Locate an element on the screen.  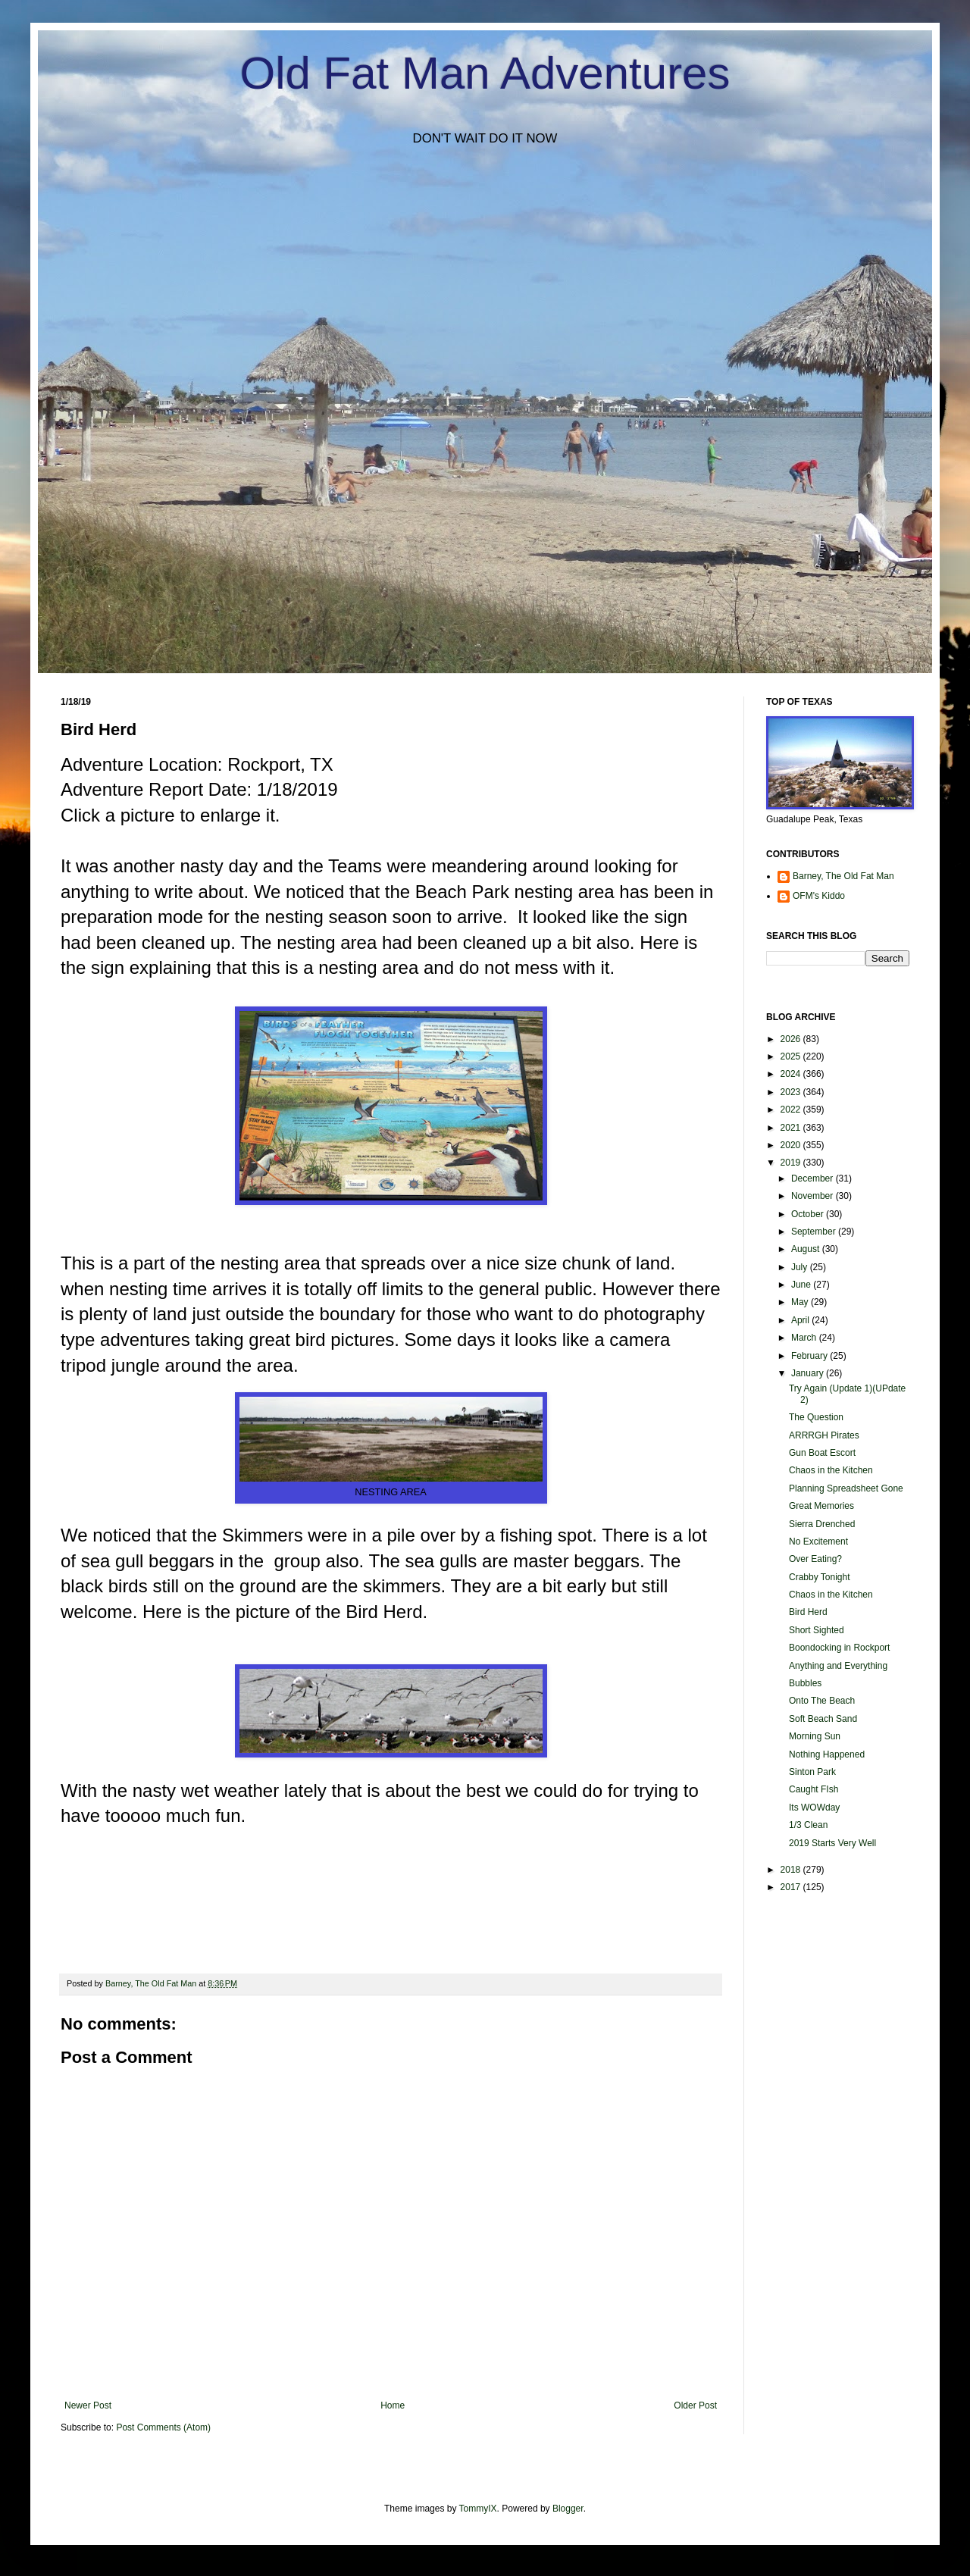
1/3 Clean is located at coordinates (808, 1825).